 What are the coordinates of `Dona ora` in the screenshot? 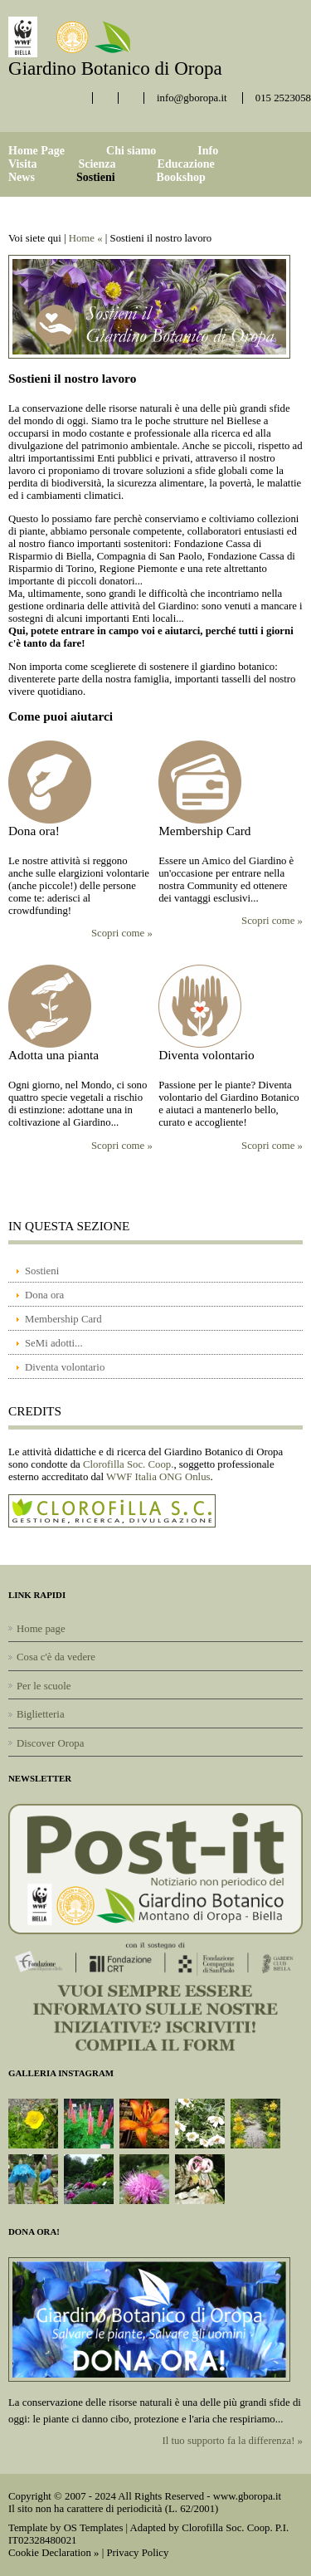 It's located at (44, 1295).